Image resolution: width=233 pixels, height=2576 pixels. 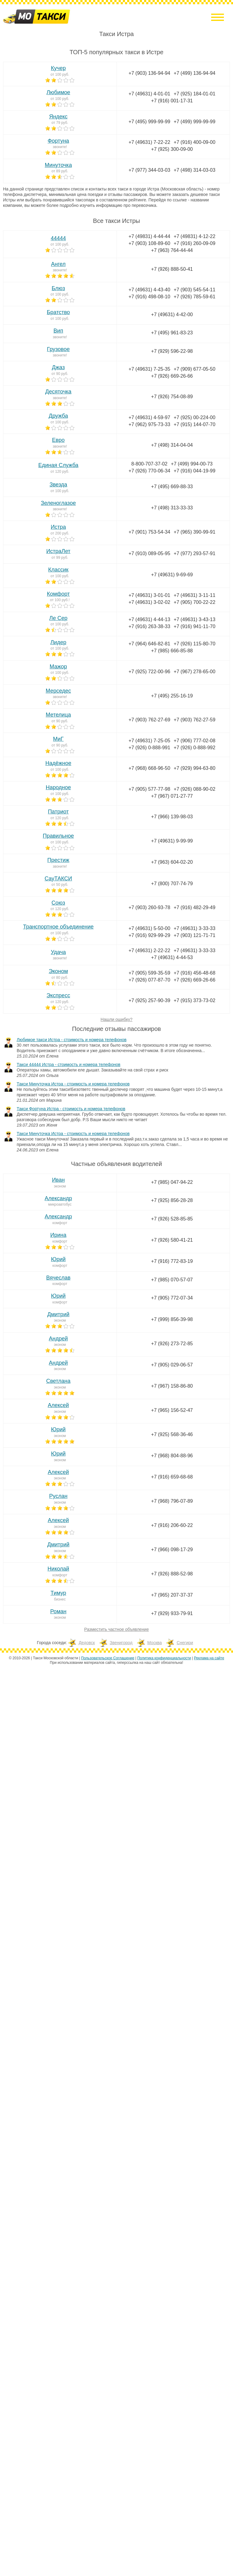 What do you see at coordinates (194, 719) in the screenshot?
I see `+7 (903) 762-27-59` at bounding box center [194, 719].